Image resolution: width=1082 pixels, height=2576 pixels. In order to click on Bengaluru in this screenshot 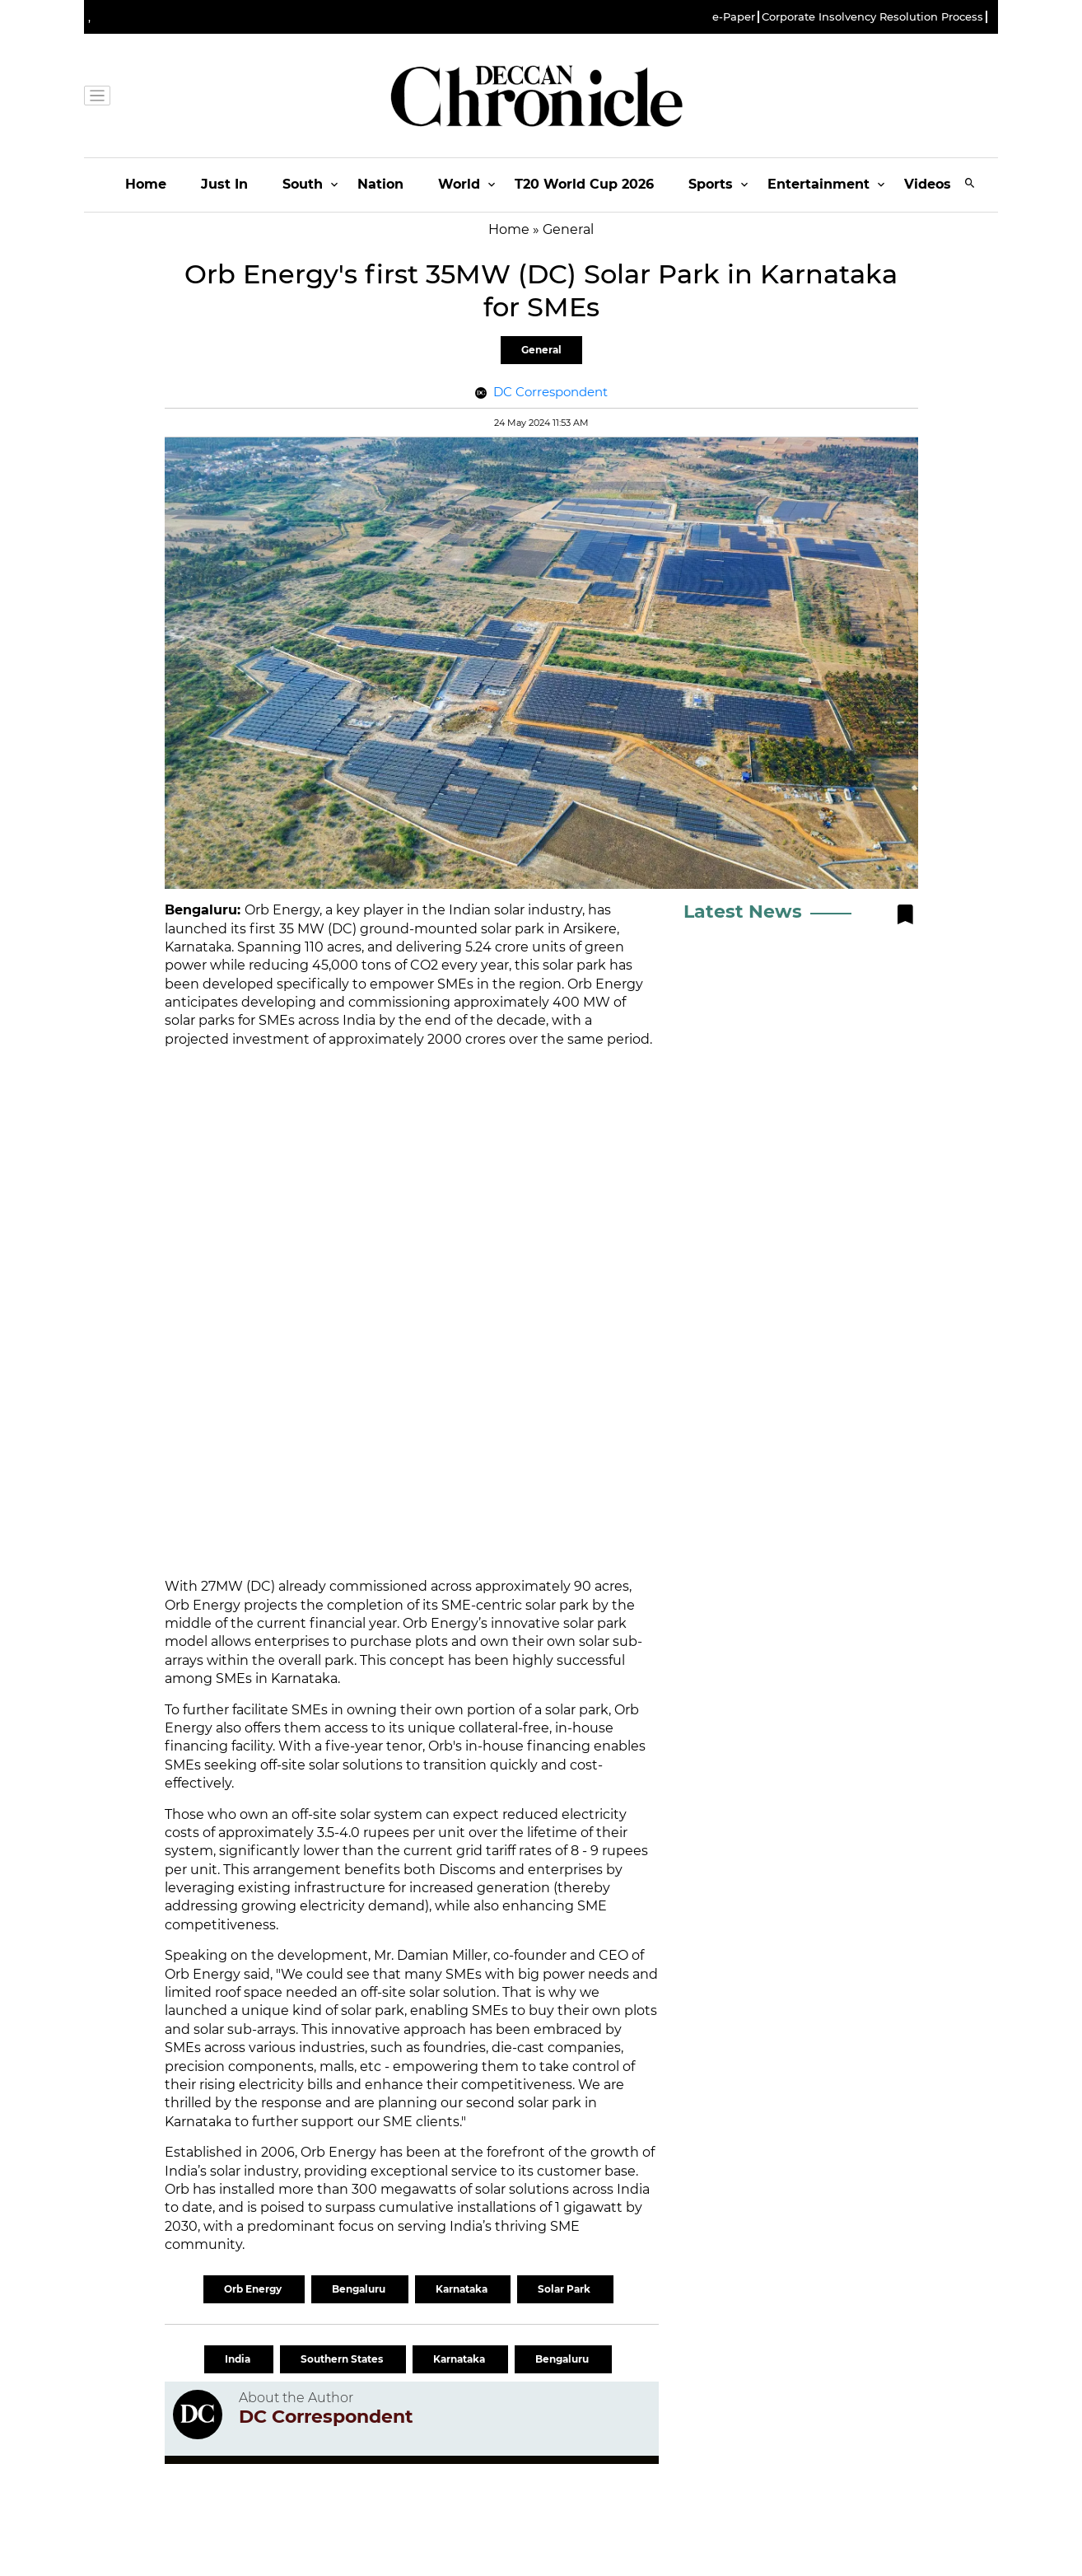, I will do `click(360, 2289)`.